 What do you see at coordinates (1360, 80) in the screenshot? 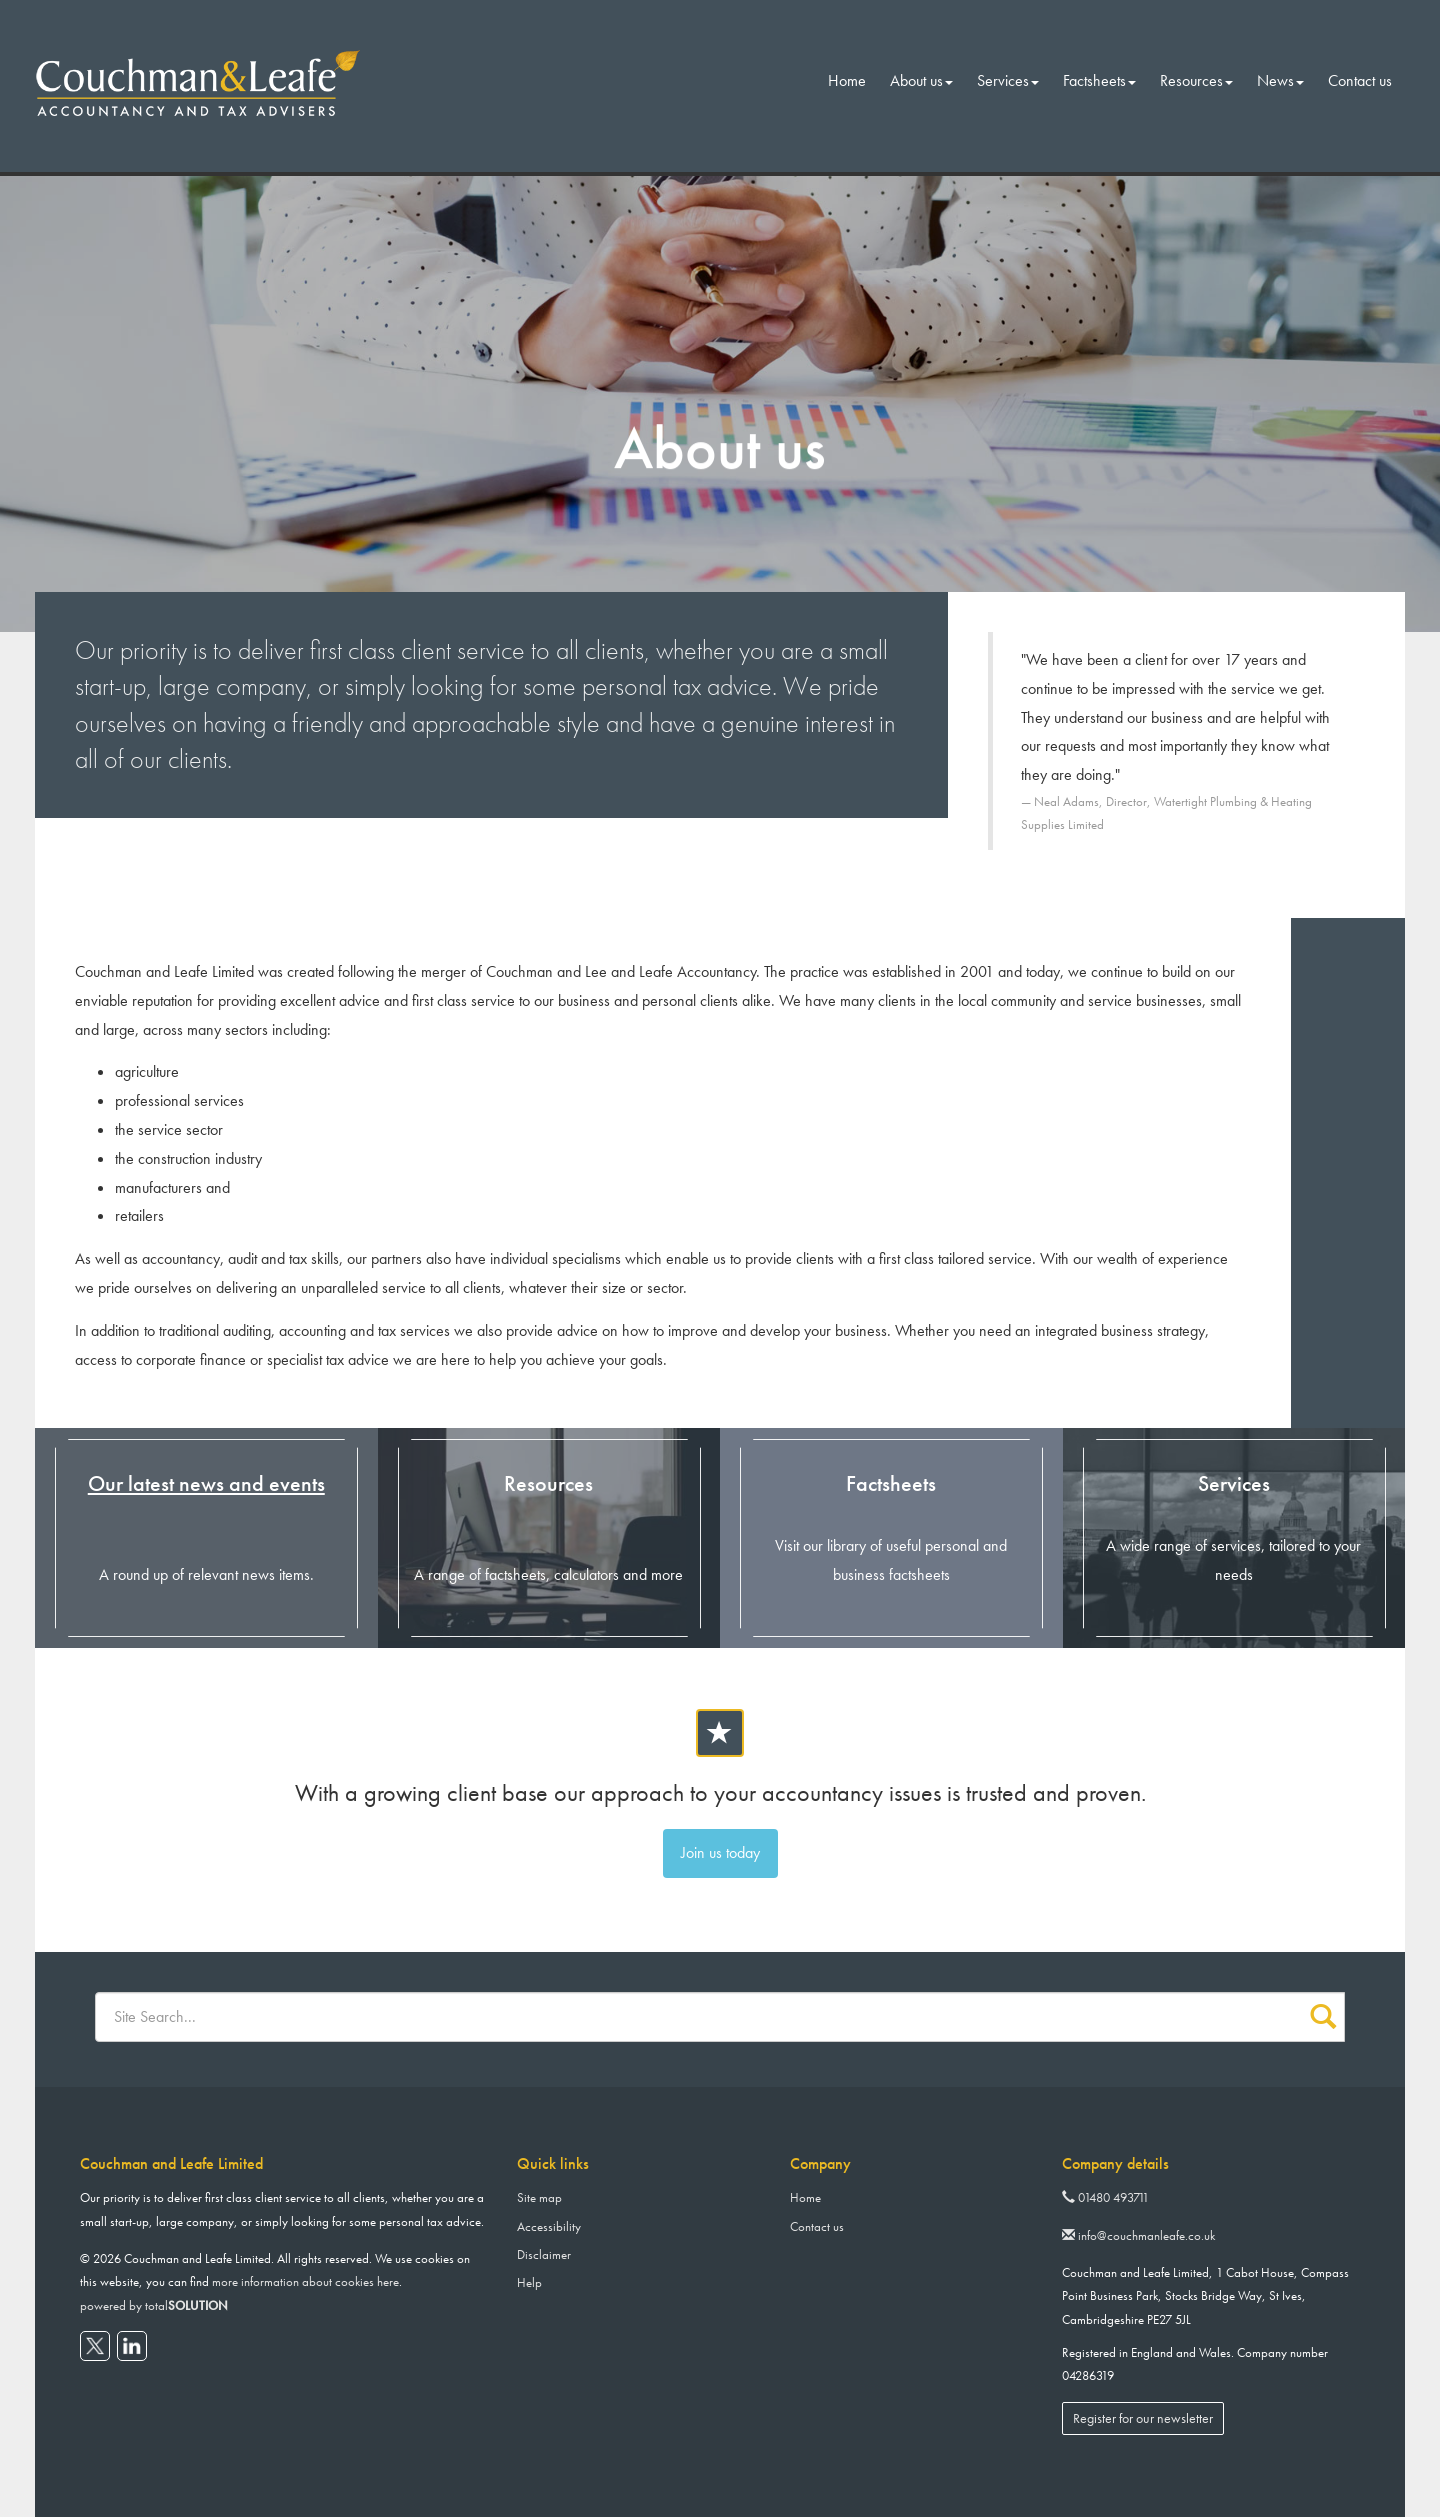
I see `Contact us` at bounding box center [1360, 80].